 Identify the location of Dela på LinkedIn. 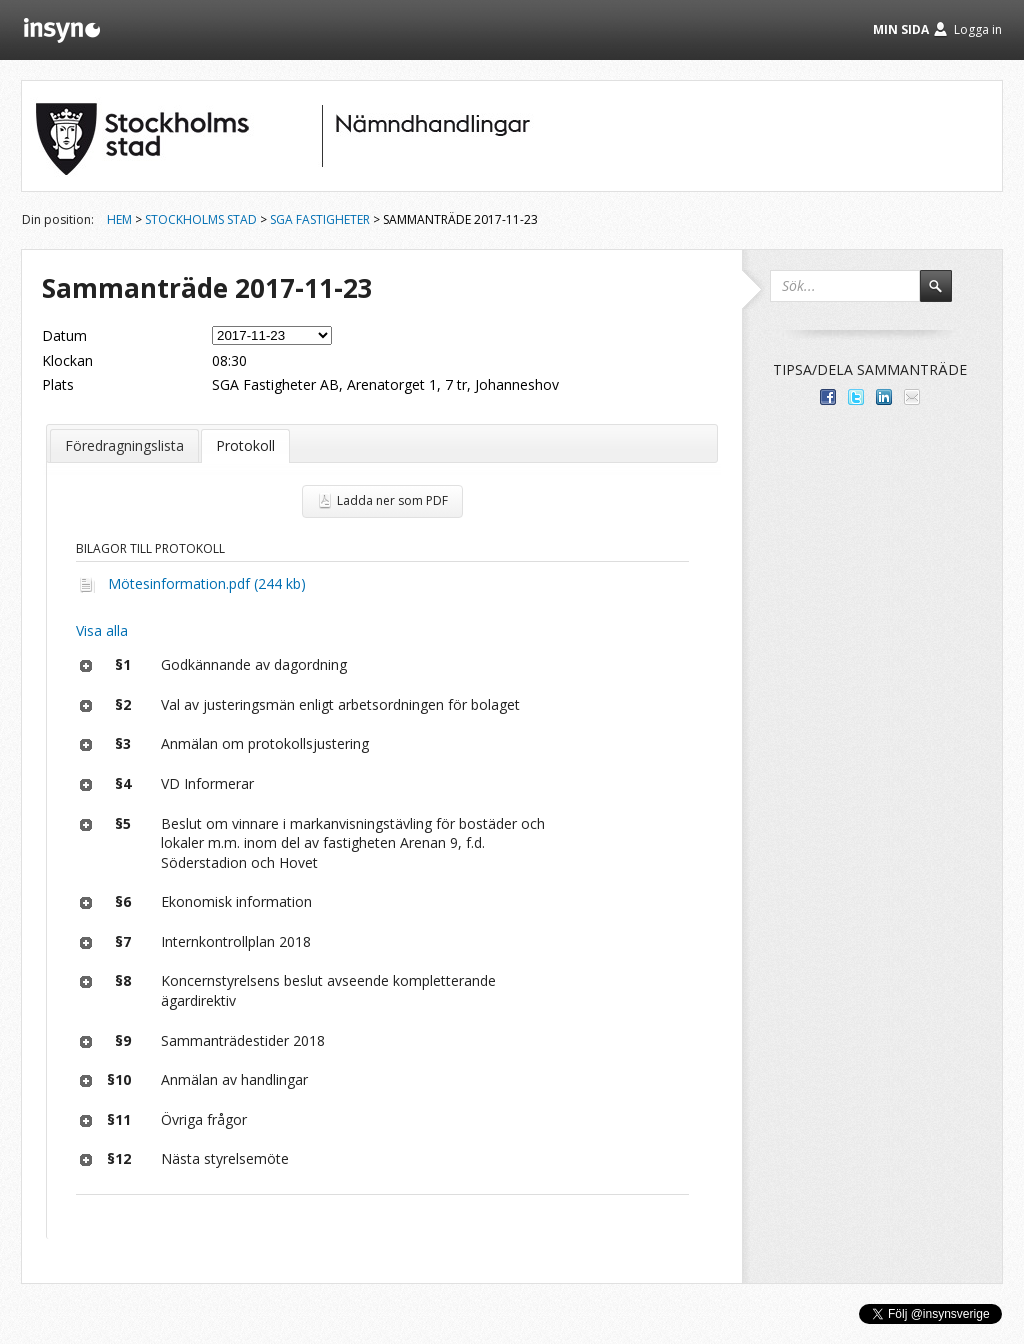
(884, 397).